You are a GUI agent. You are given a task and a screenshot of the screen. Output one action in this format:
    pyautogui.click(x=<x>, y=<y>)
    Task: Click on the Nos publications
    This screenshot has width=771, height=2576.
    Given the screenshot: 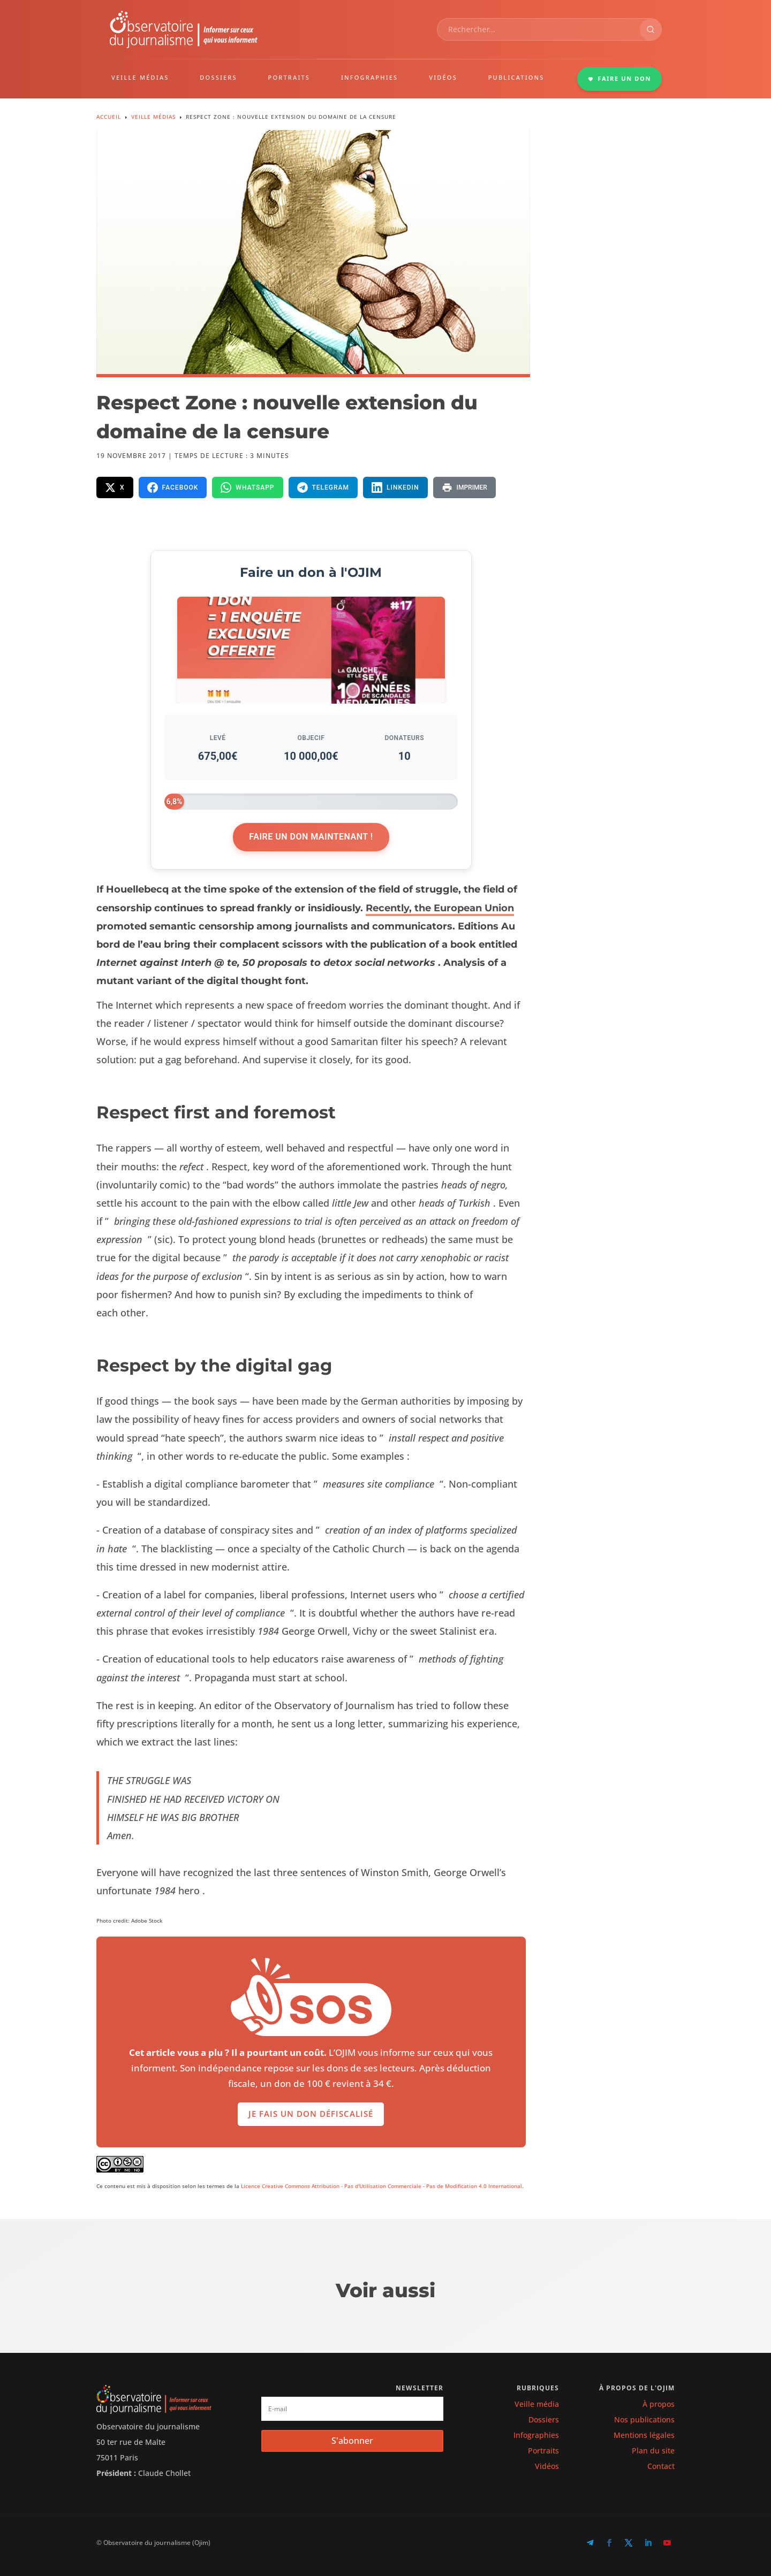 What is the action you would take?
    pyautogui.click(x=644, y=2419)
    